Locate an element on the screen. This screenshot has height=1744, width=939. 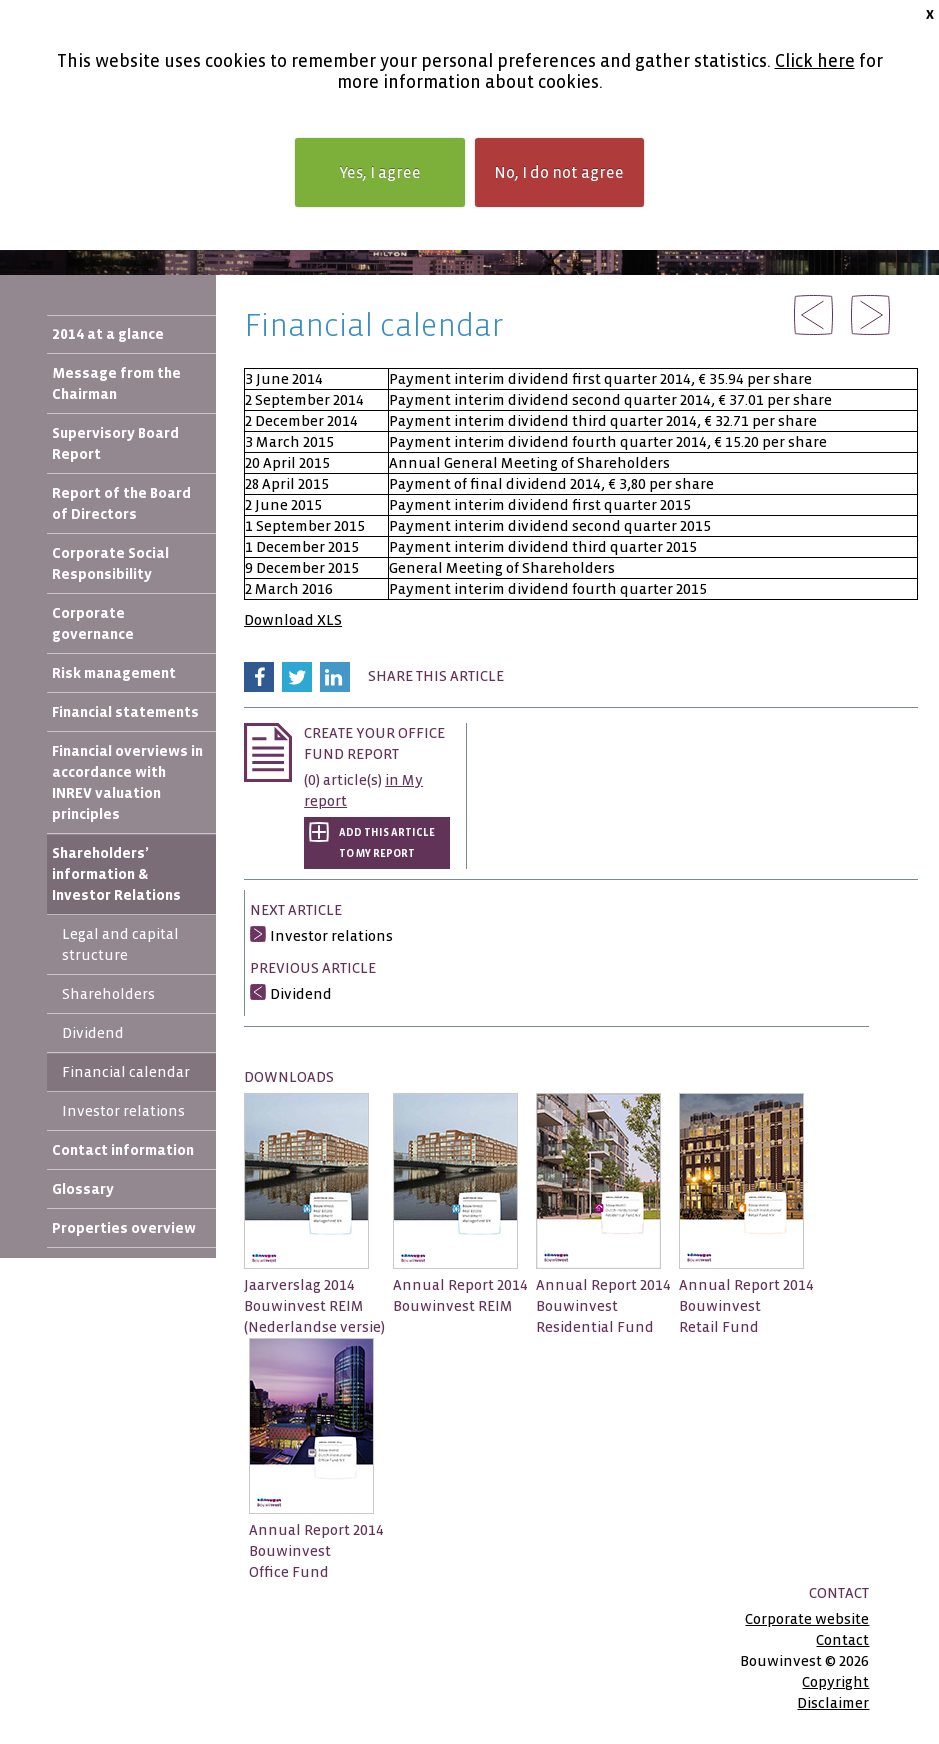
Glossary is located at coordinates (83, 1189).